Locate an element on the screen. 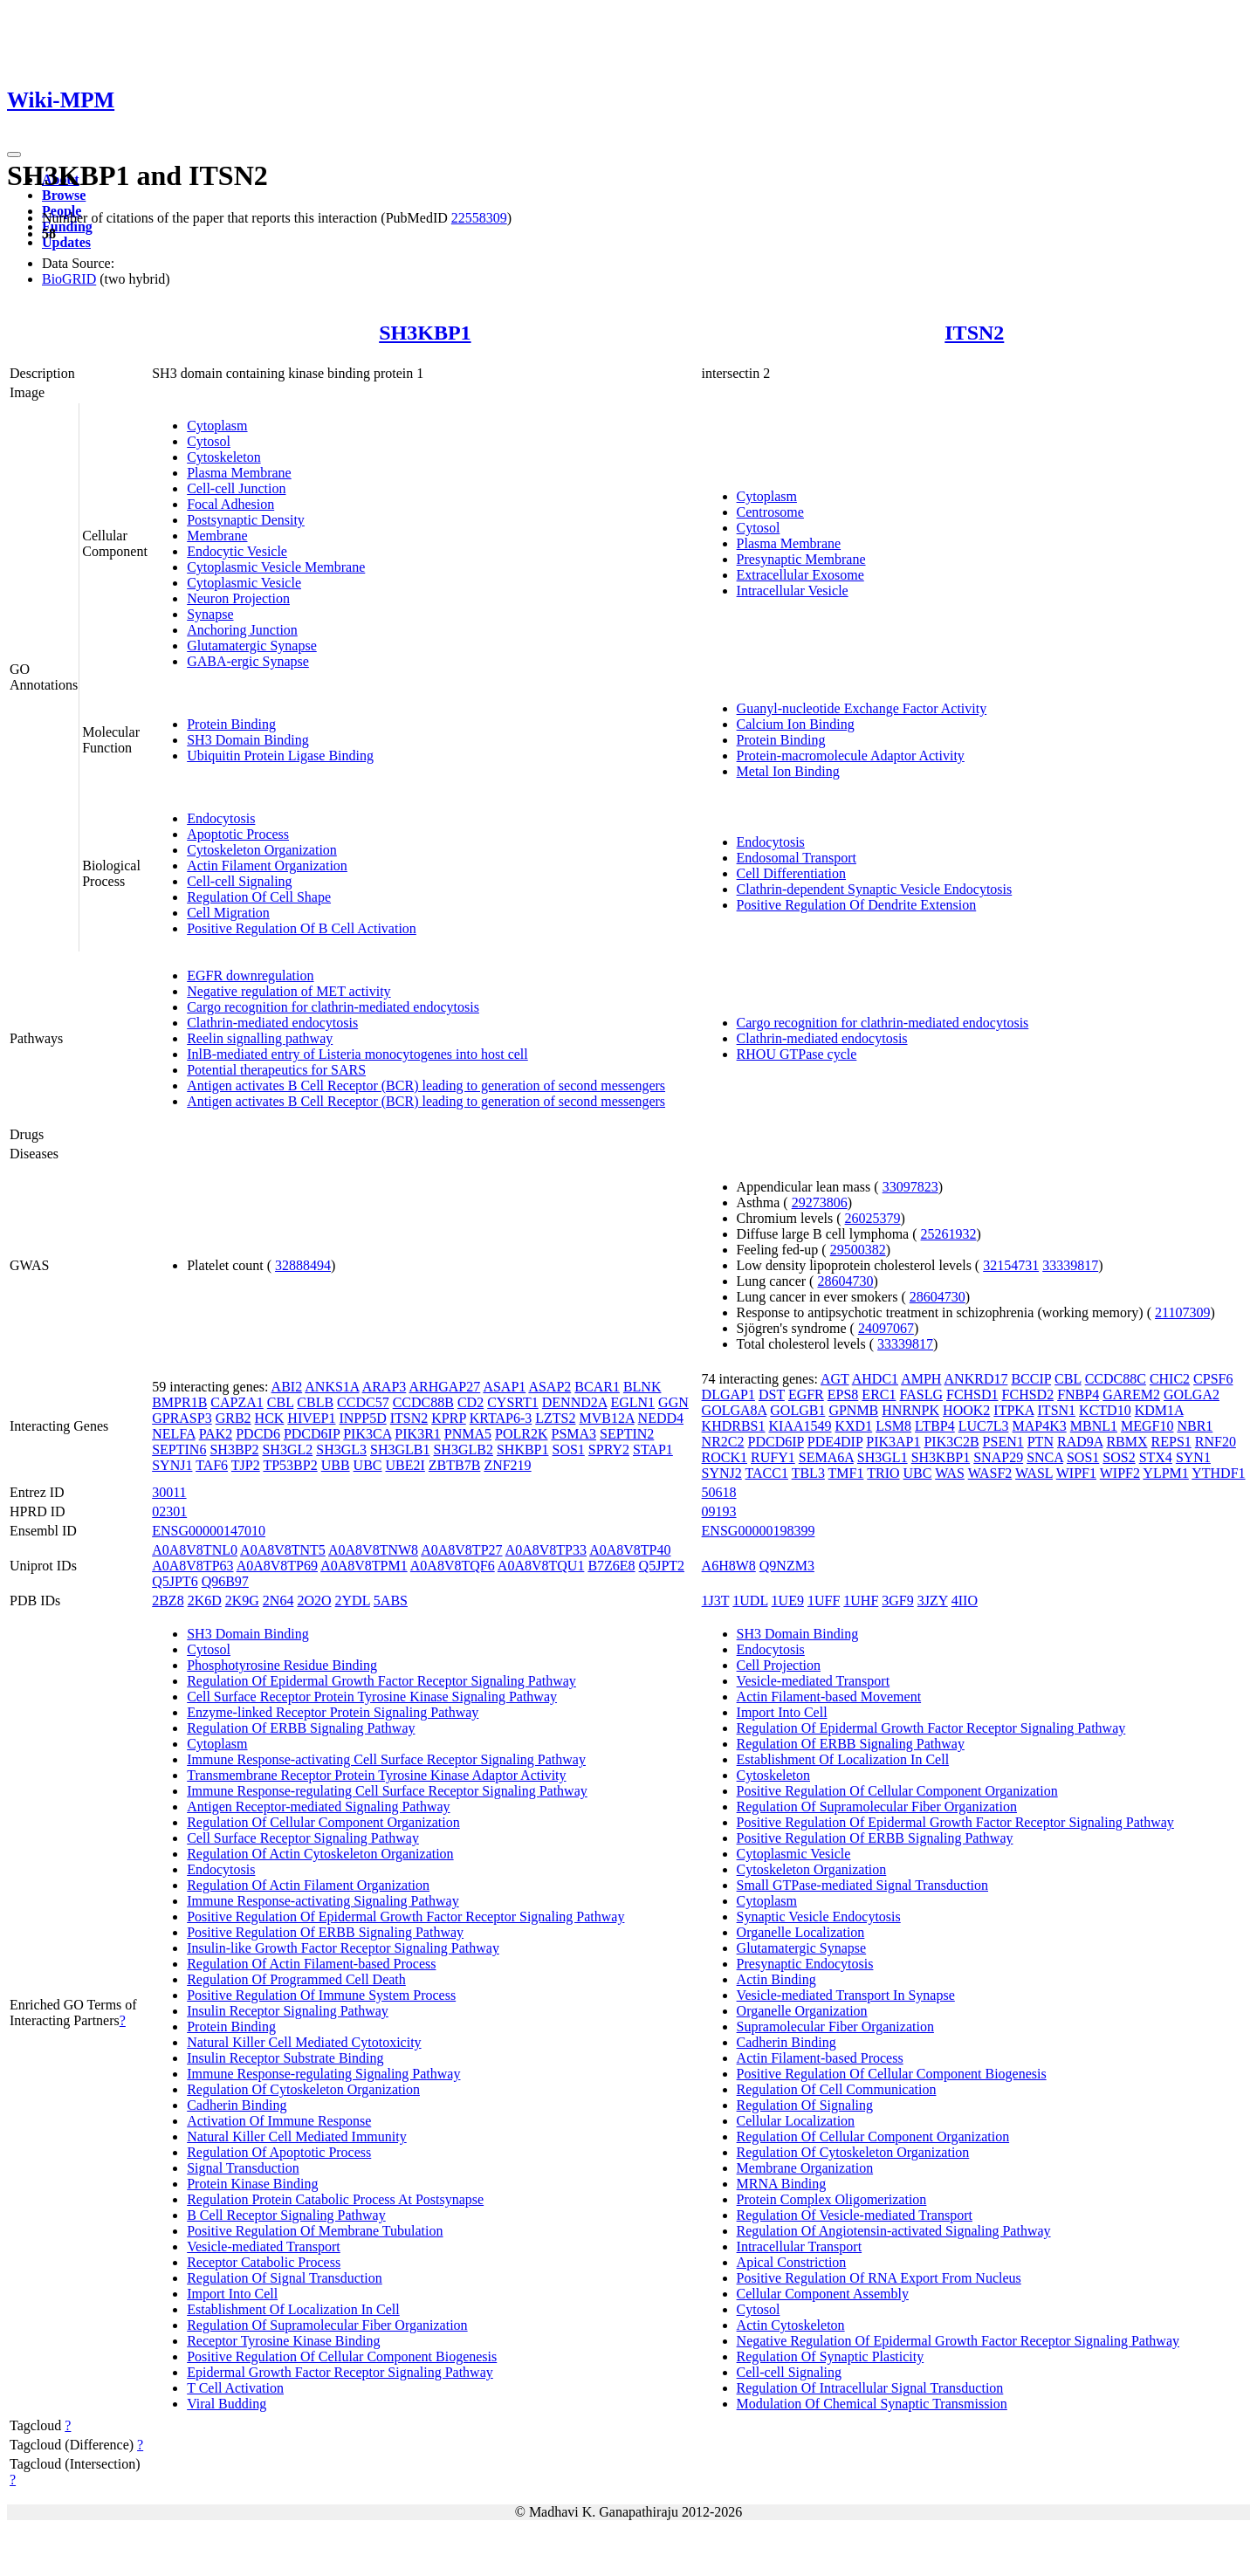  PIK3C2B is located at coordinates (951, 1441).